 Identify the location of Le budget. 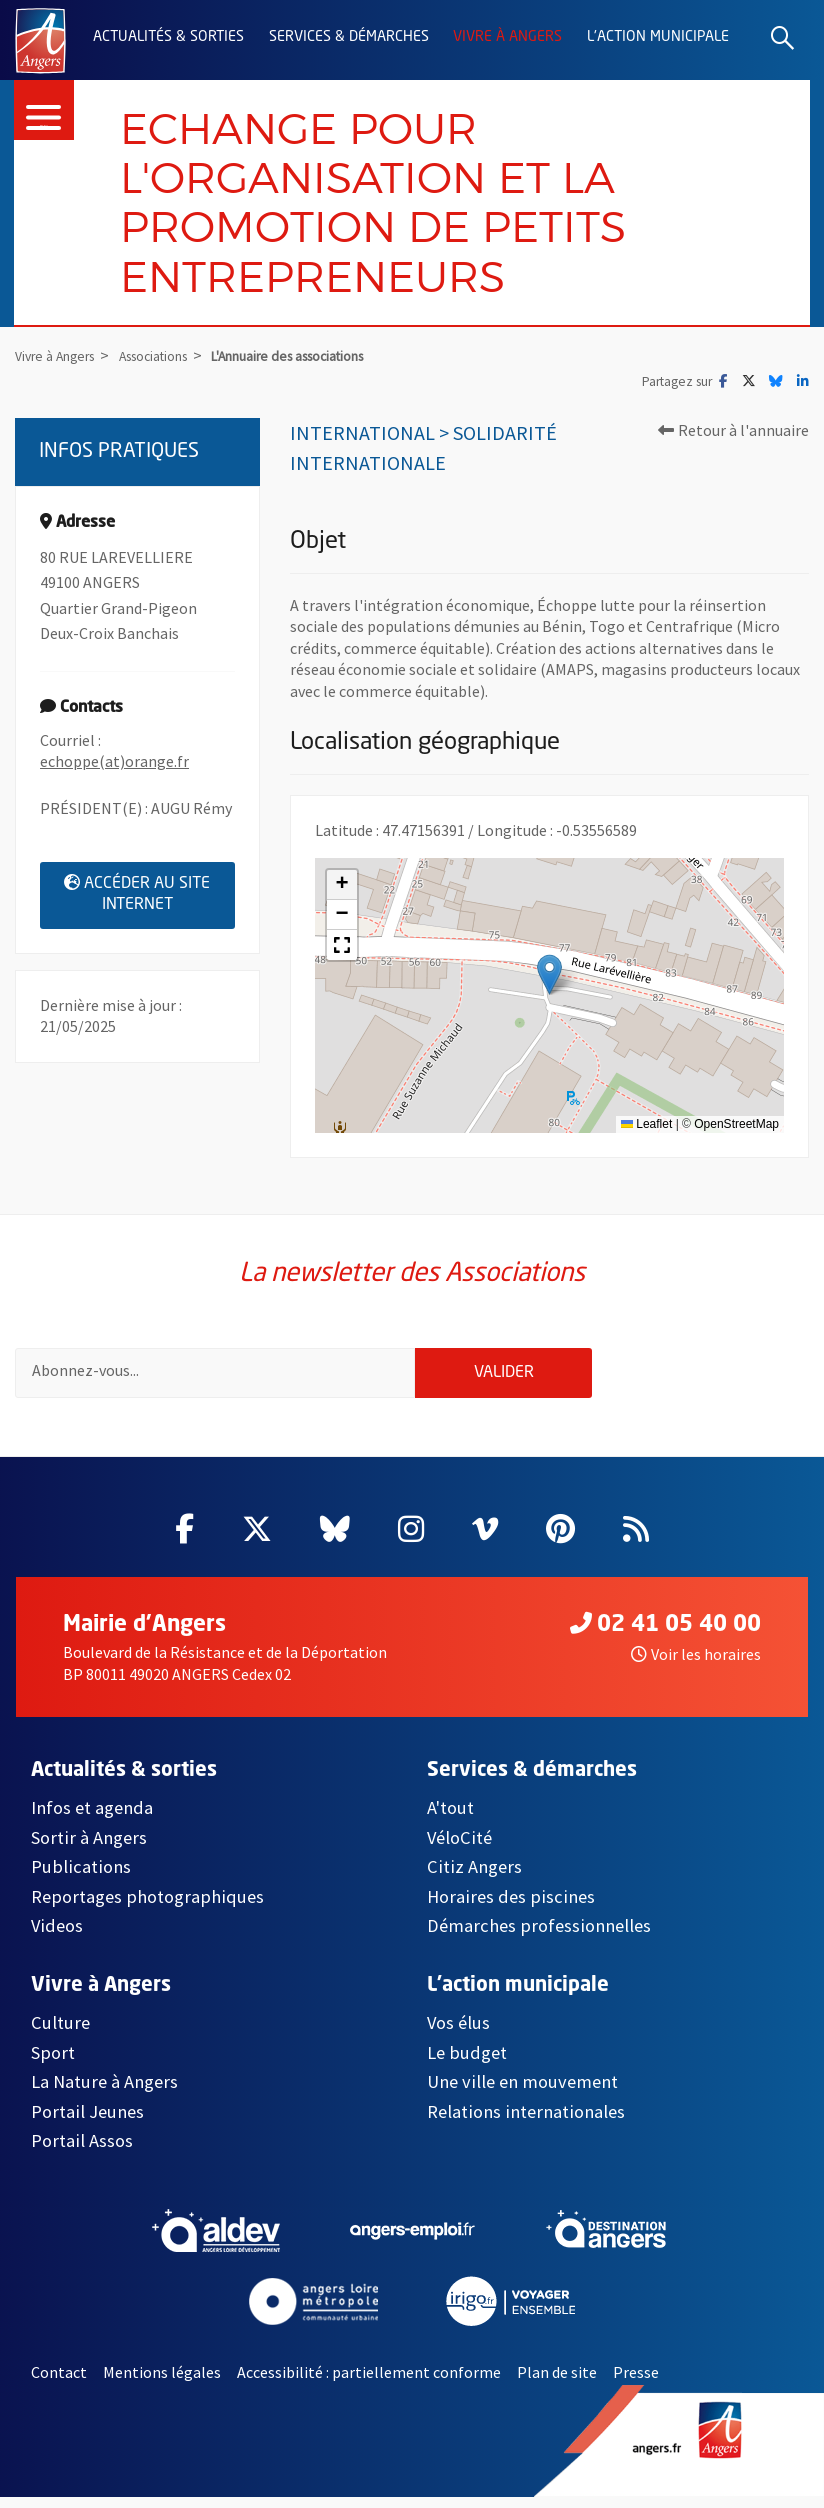
(467, 2063).